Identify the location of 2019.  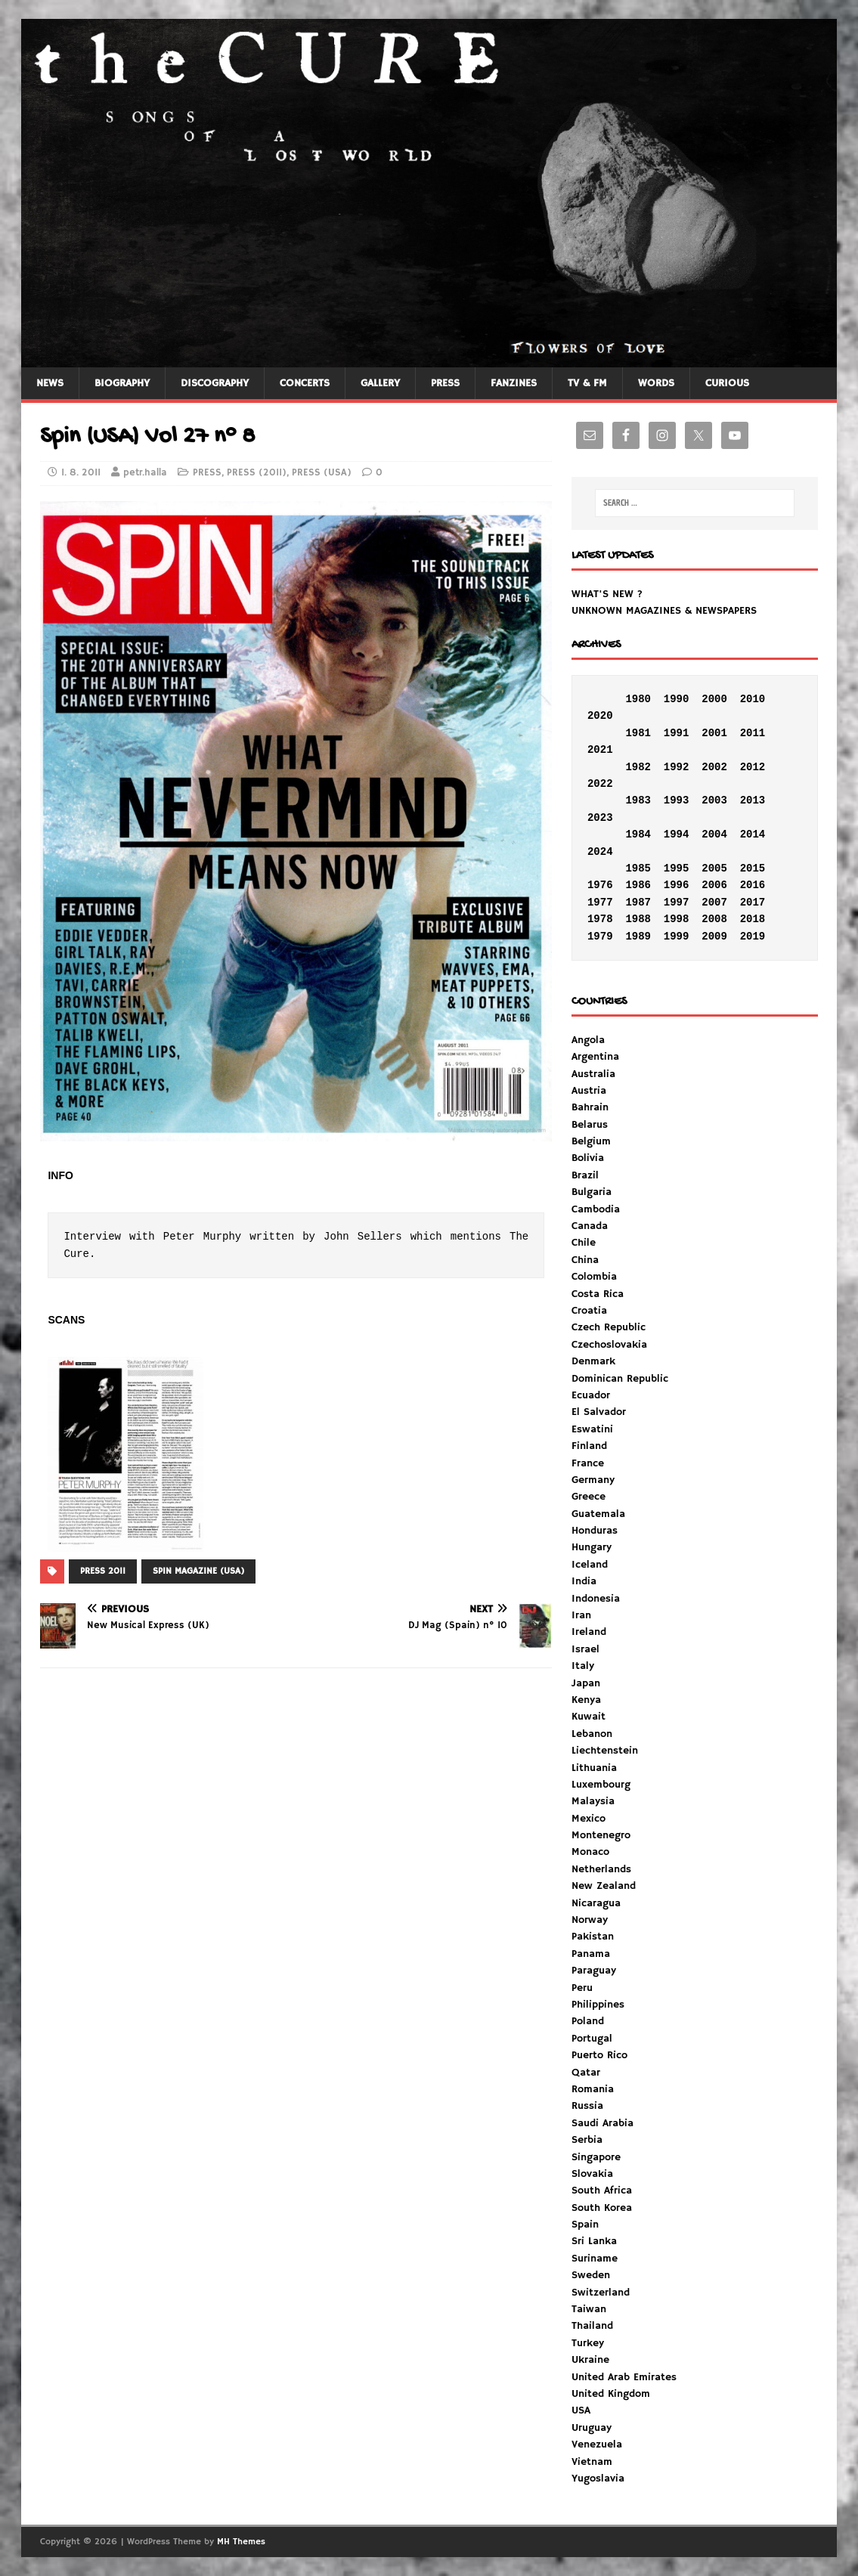
(753, 936).